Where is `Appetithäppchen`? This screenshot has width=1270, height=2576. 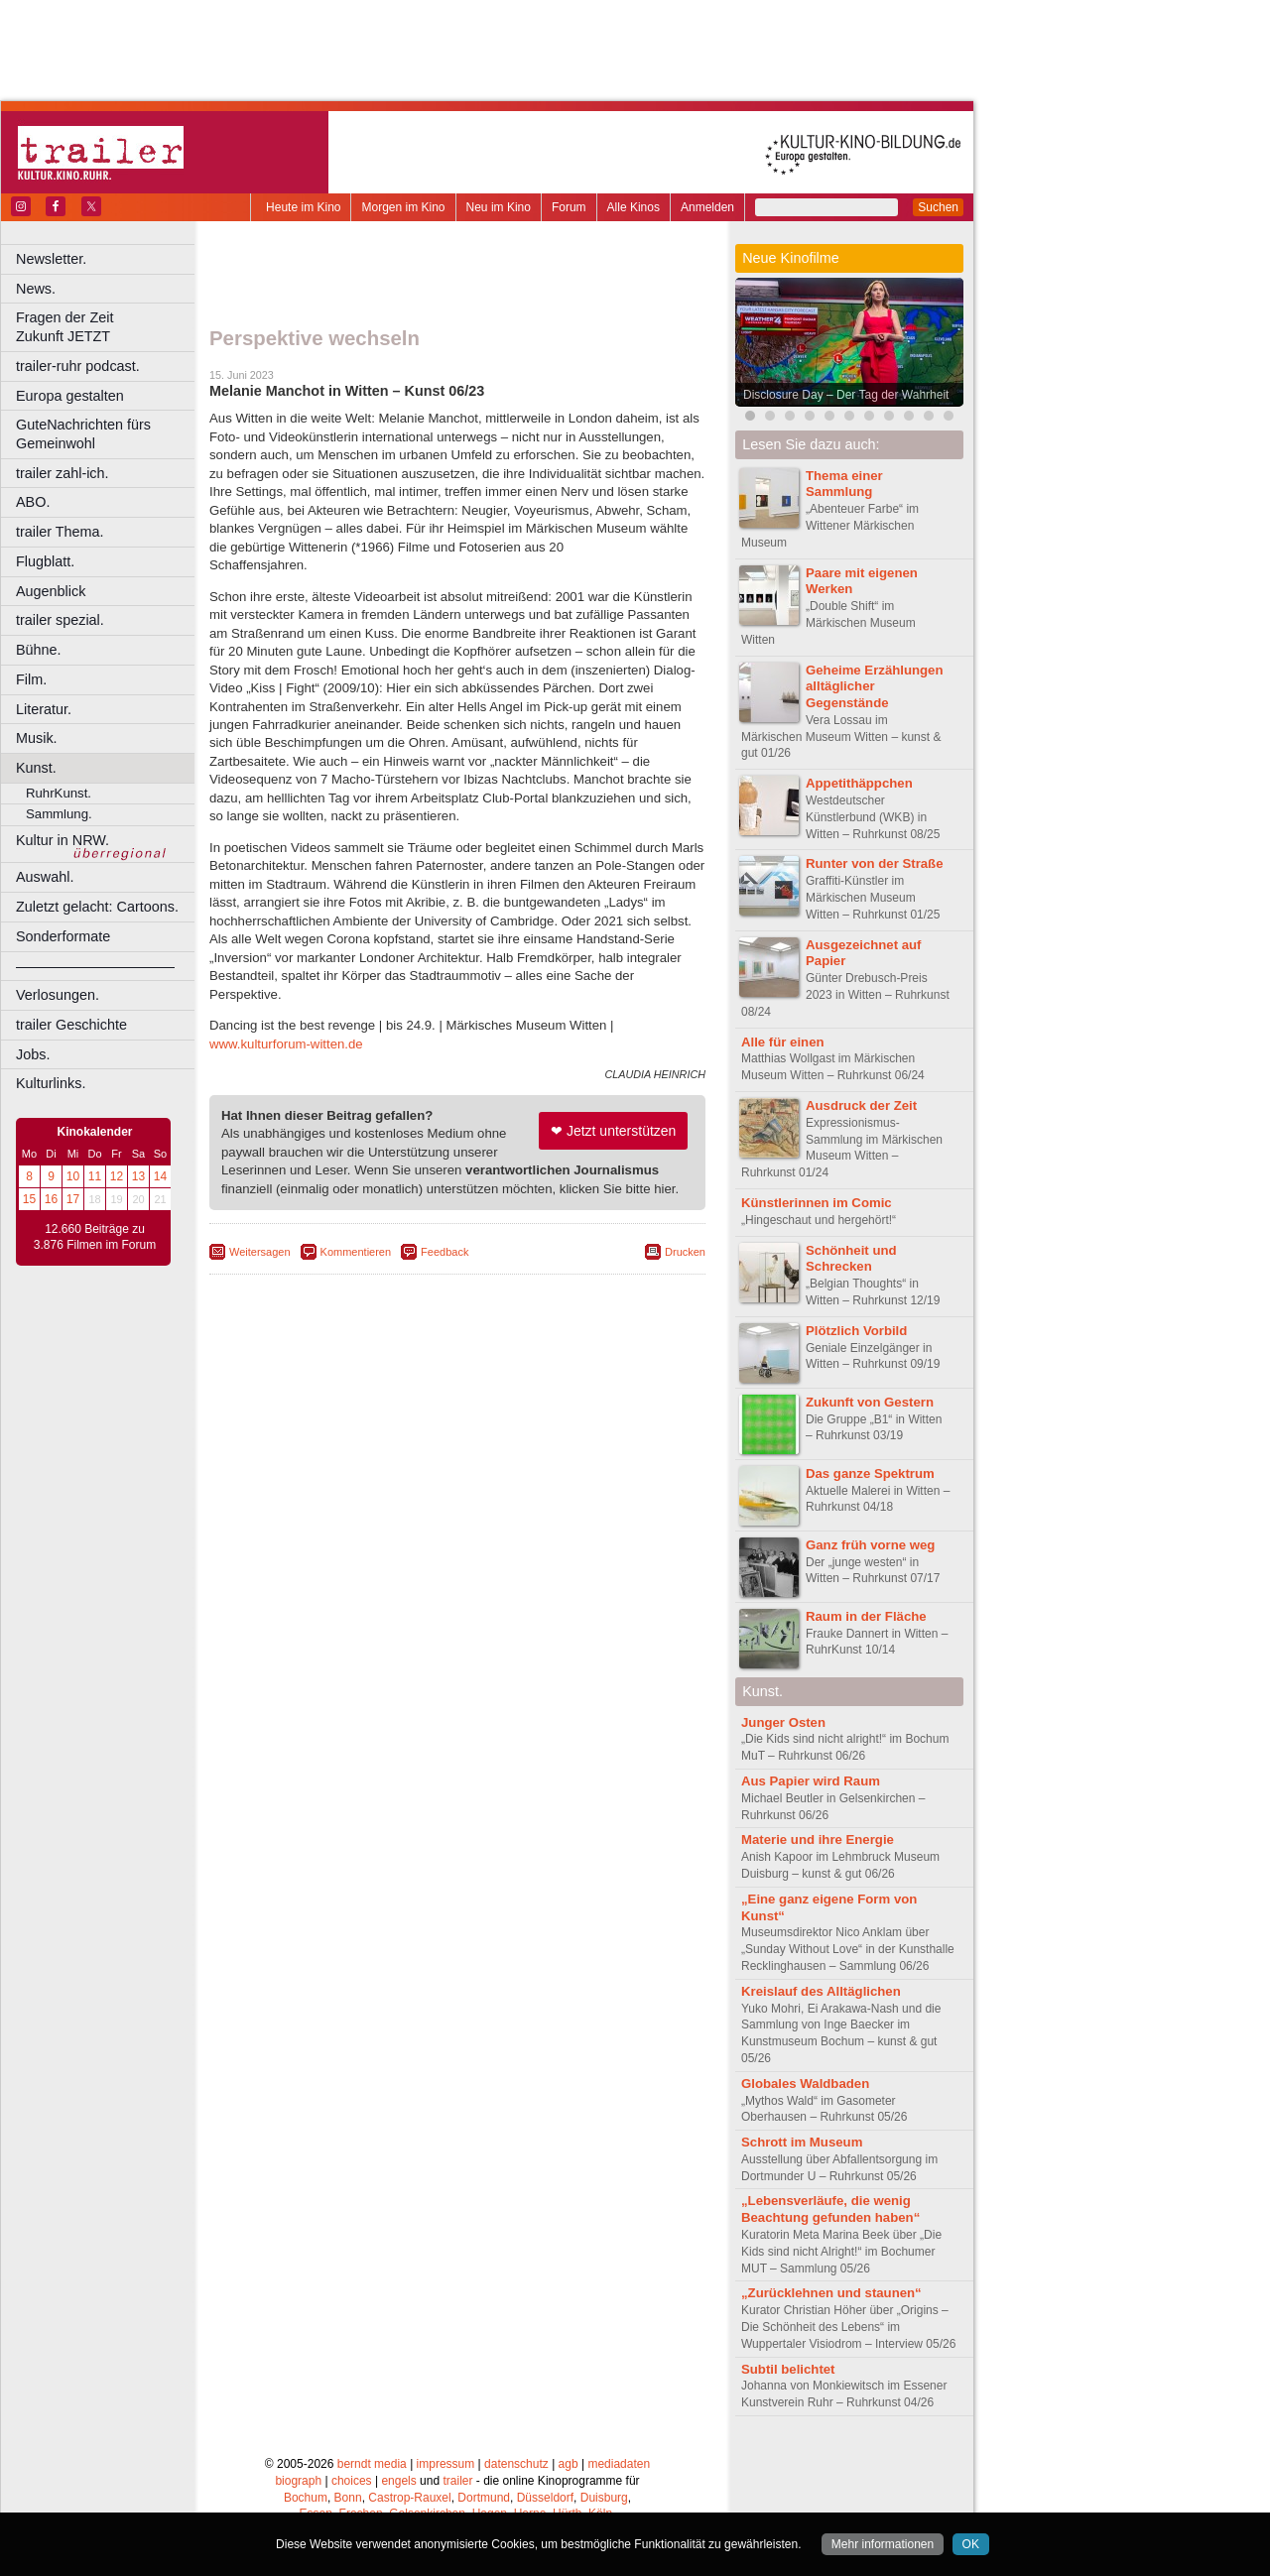
Appetithäppchen is located at coordinates (859, 783).